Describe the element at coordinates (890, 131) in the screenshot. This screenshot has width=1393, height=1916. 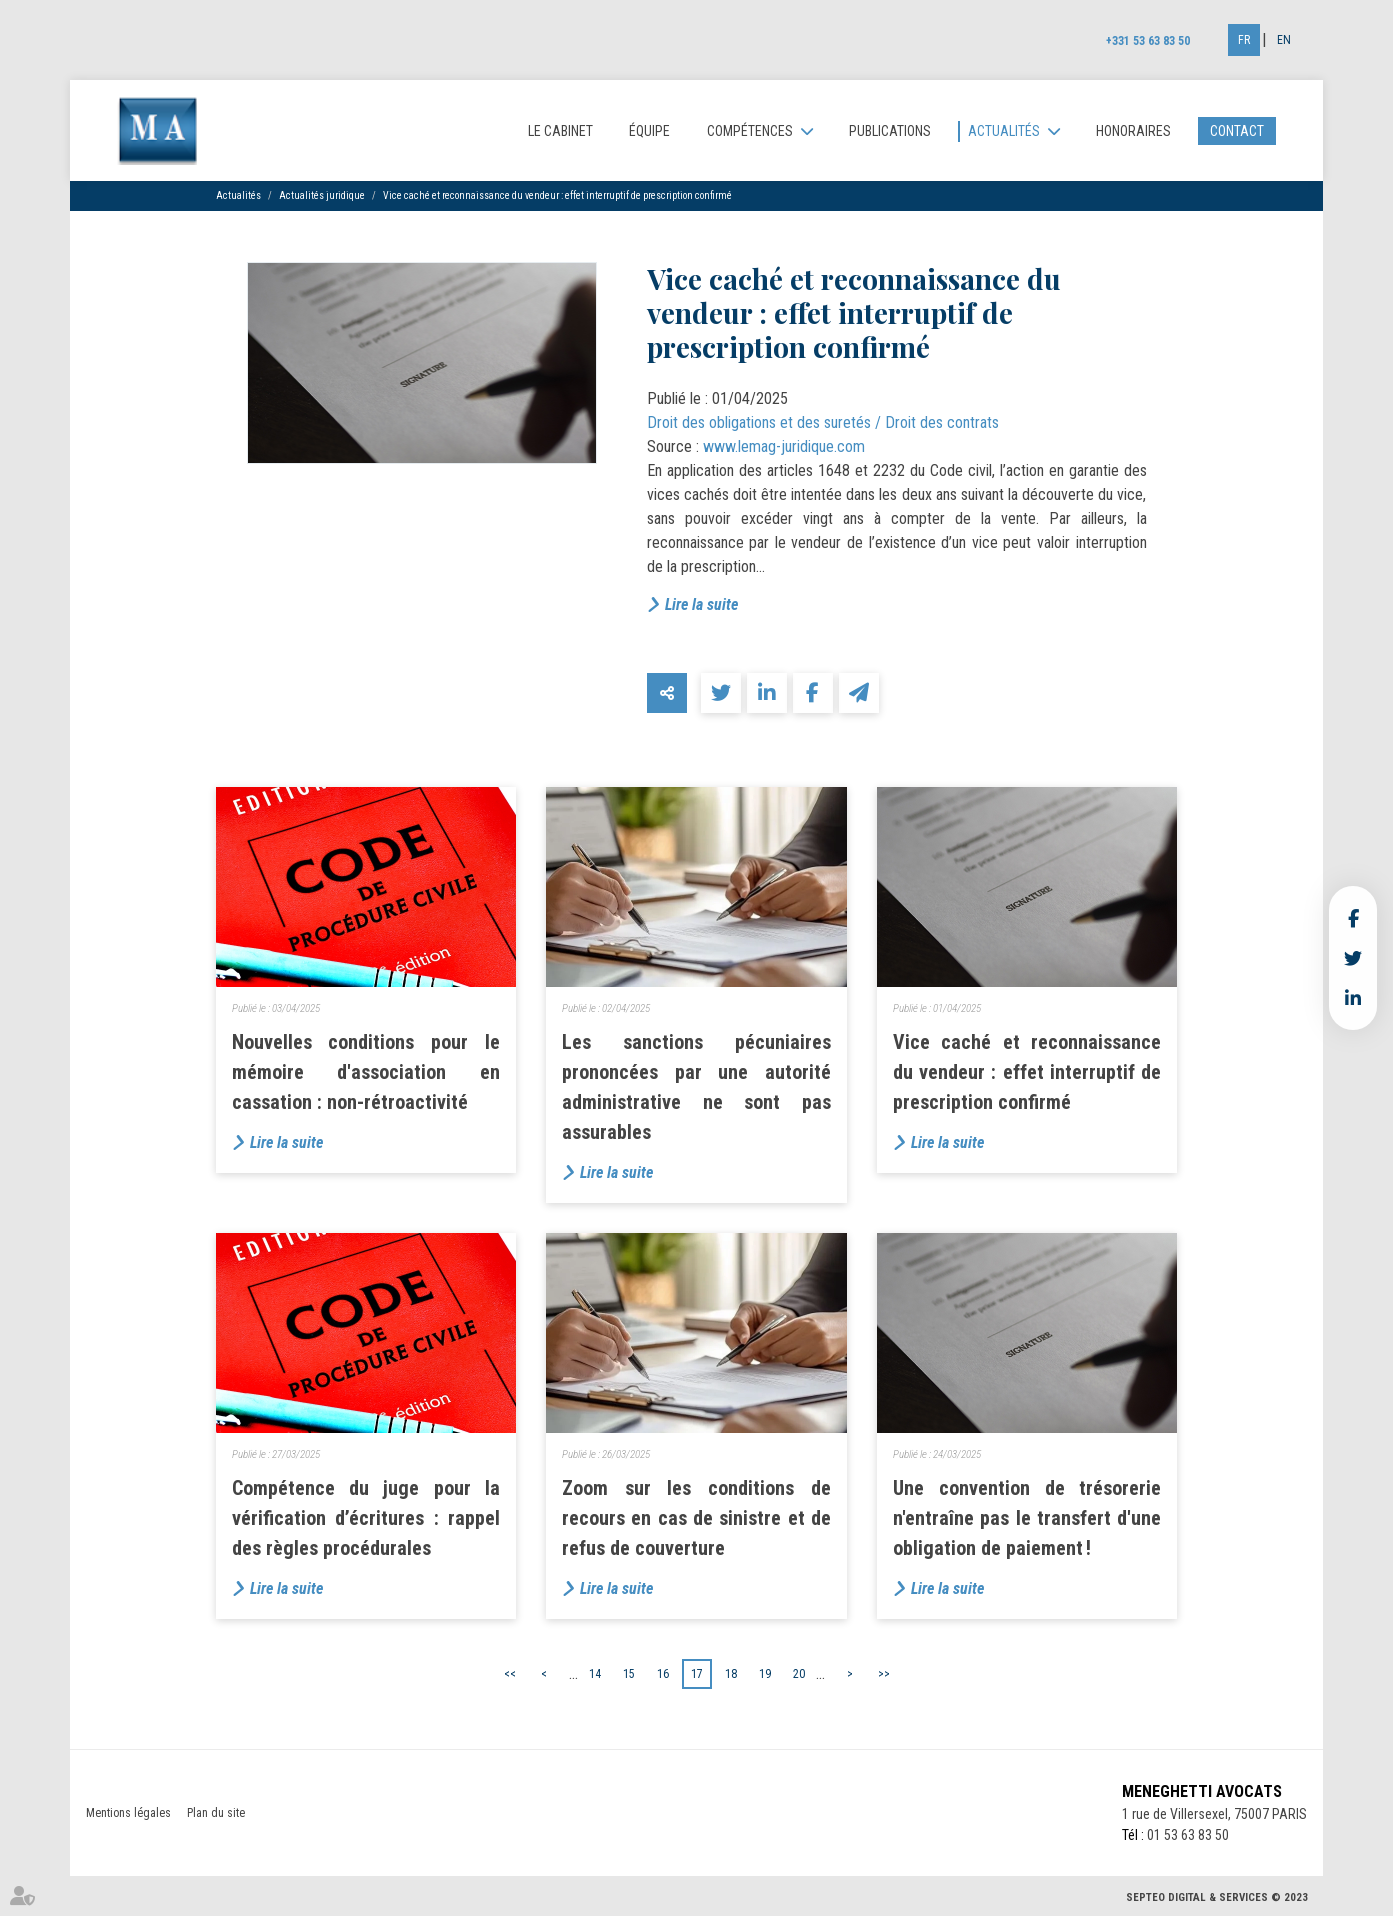
I see `Publications` at that location.